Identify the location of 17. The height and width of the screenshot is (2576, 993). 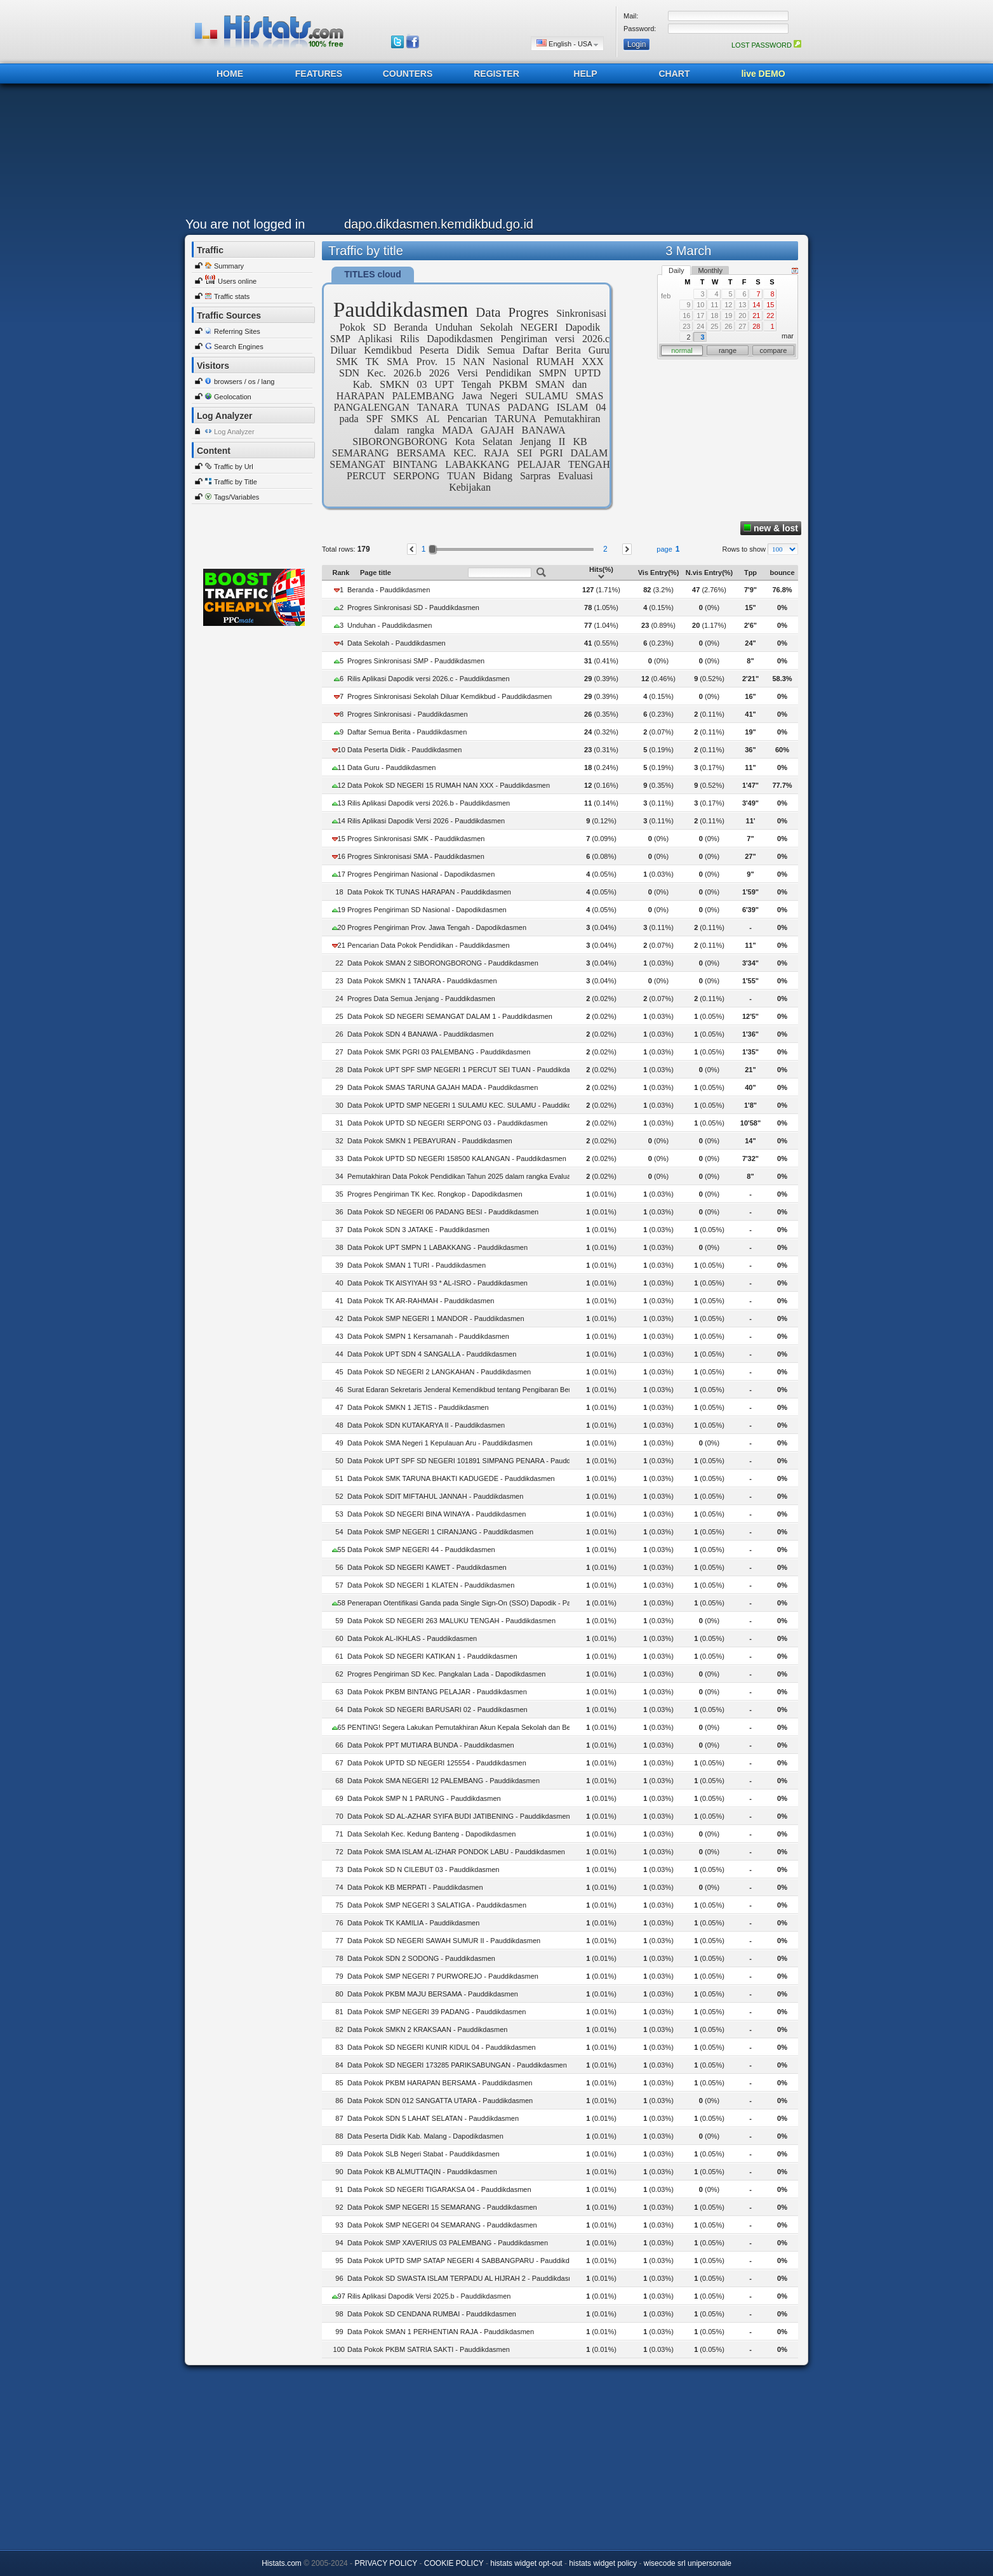
(700, 315).